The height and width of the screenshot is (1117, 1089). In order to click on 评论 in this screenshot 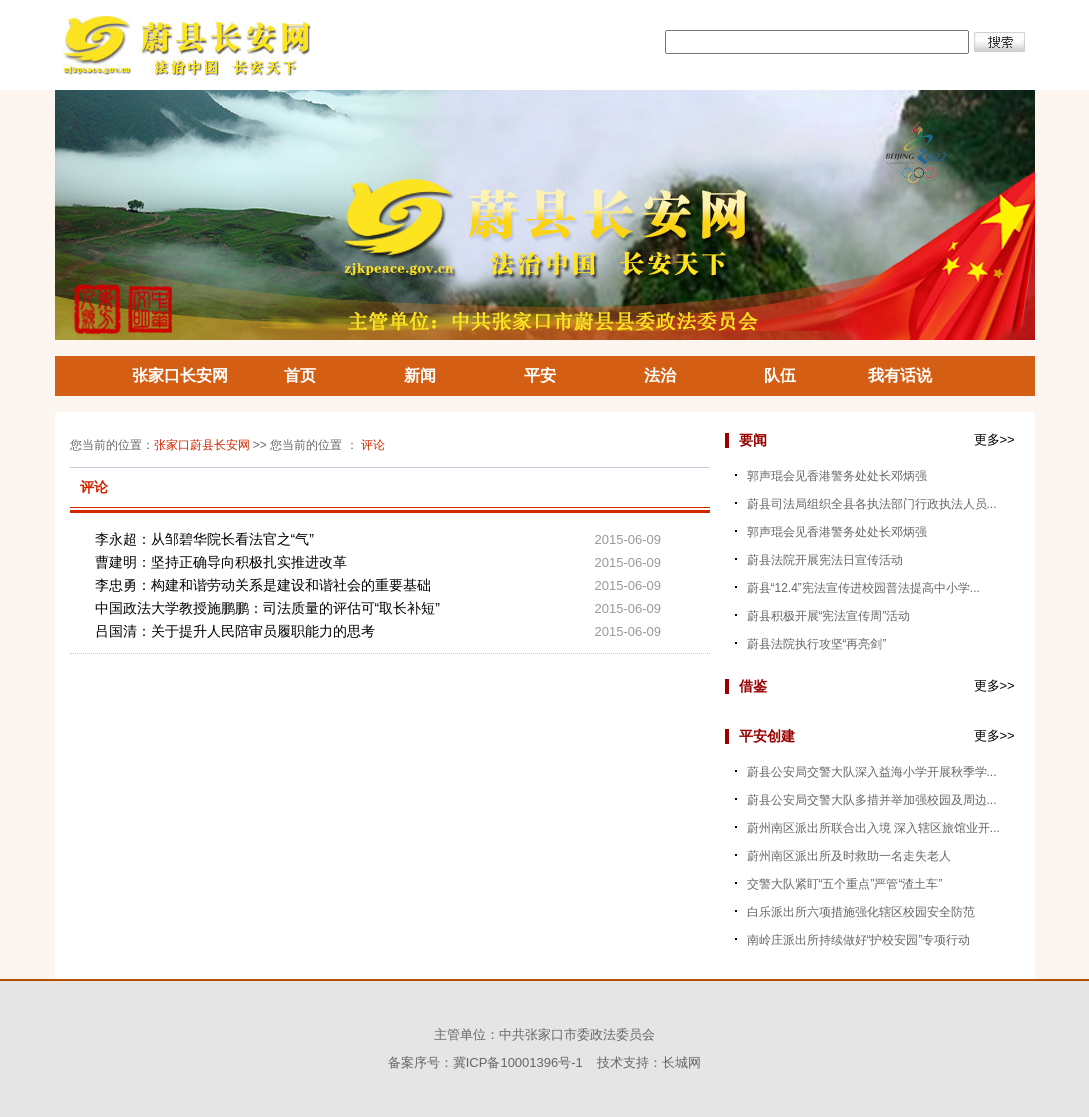, I will do `click(373, 445)`.